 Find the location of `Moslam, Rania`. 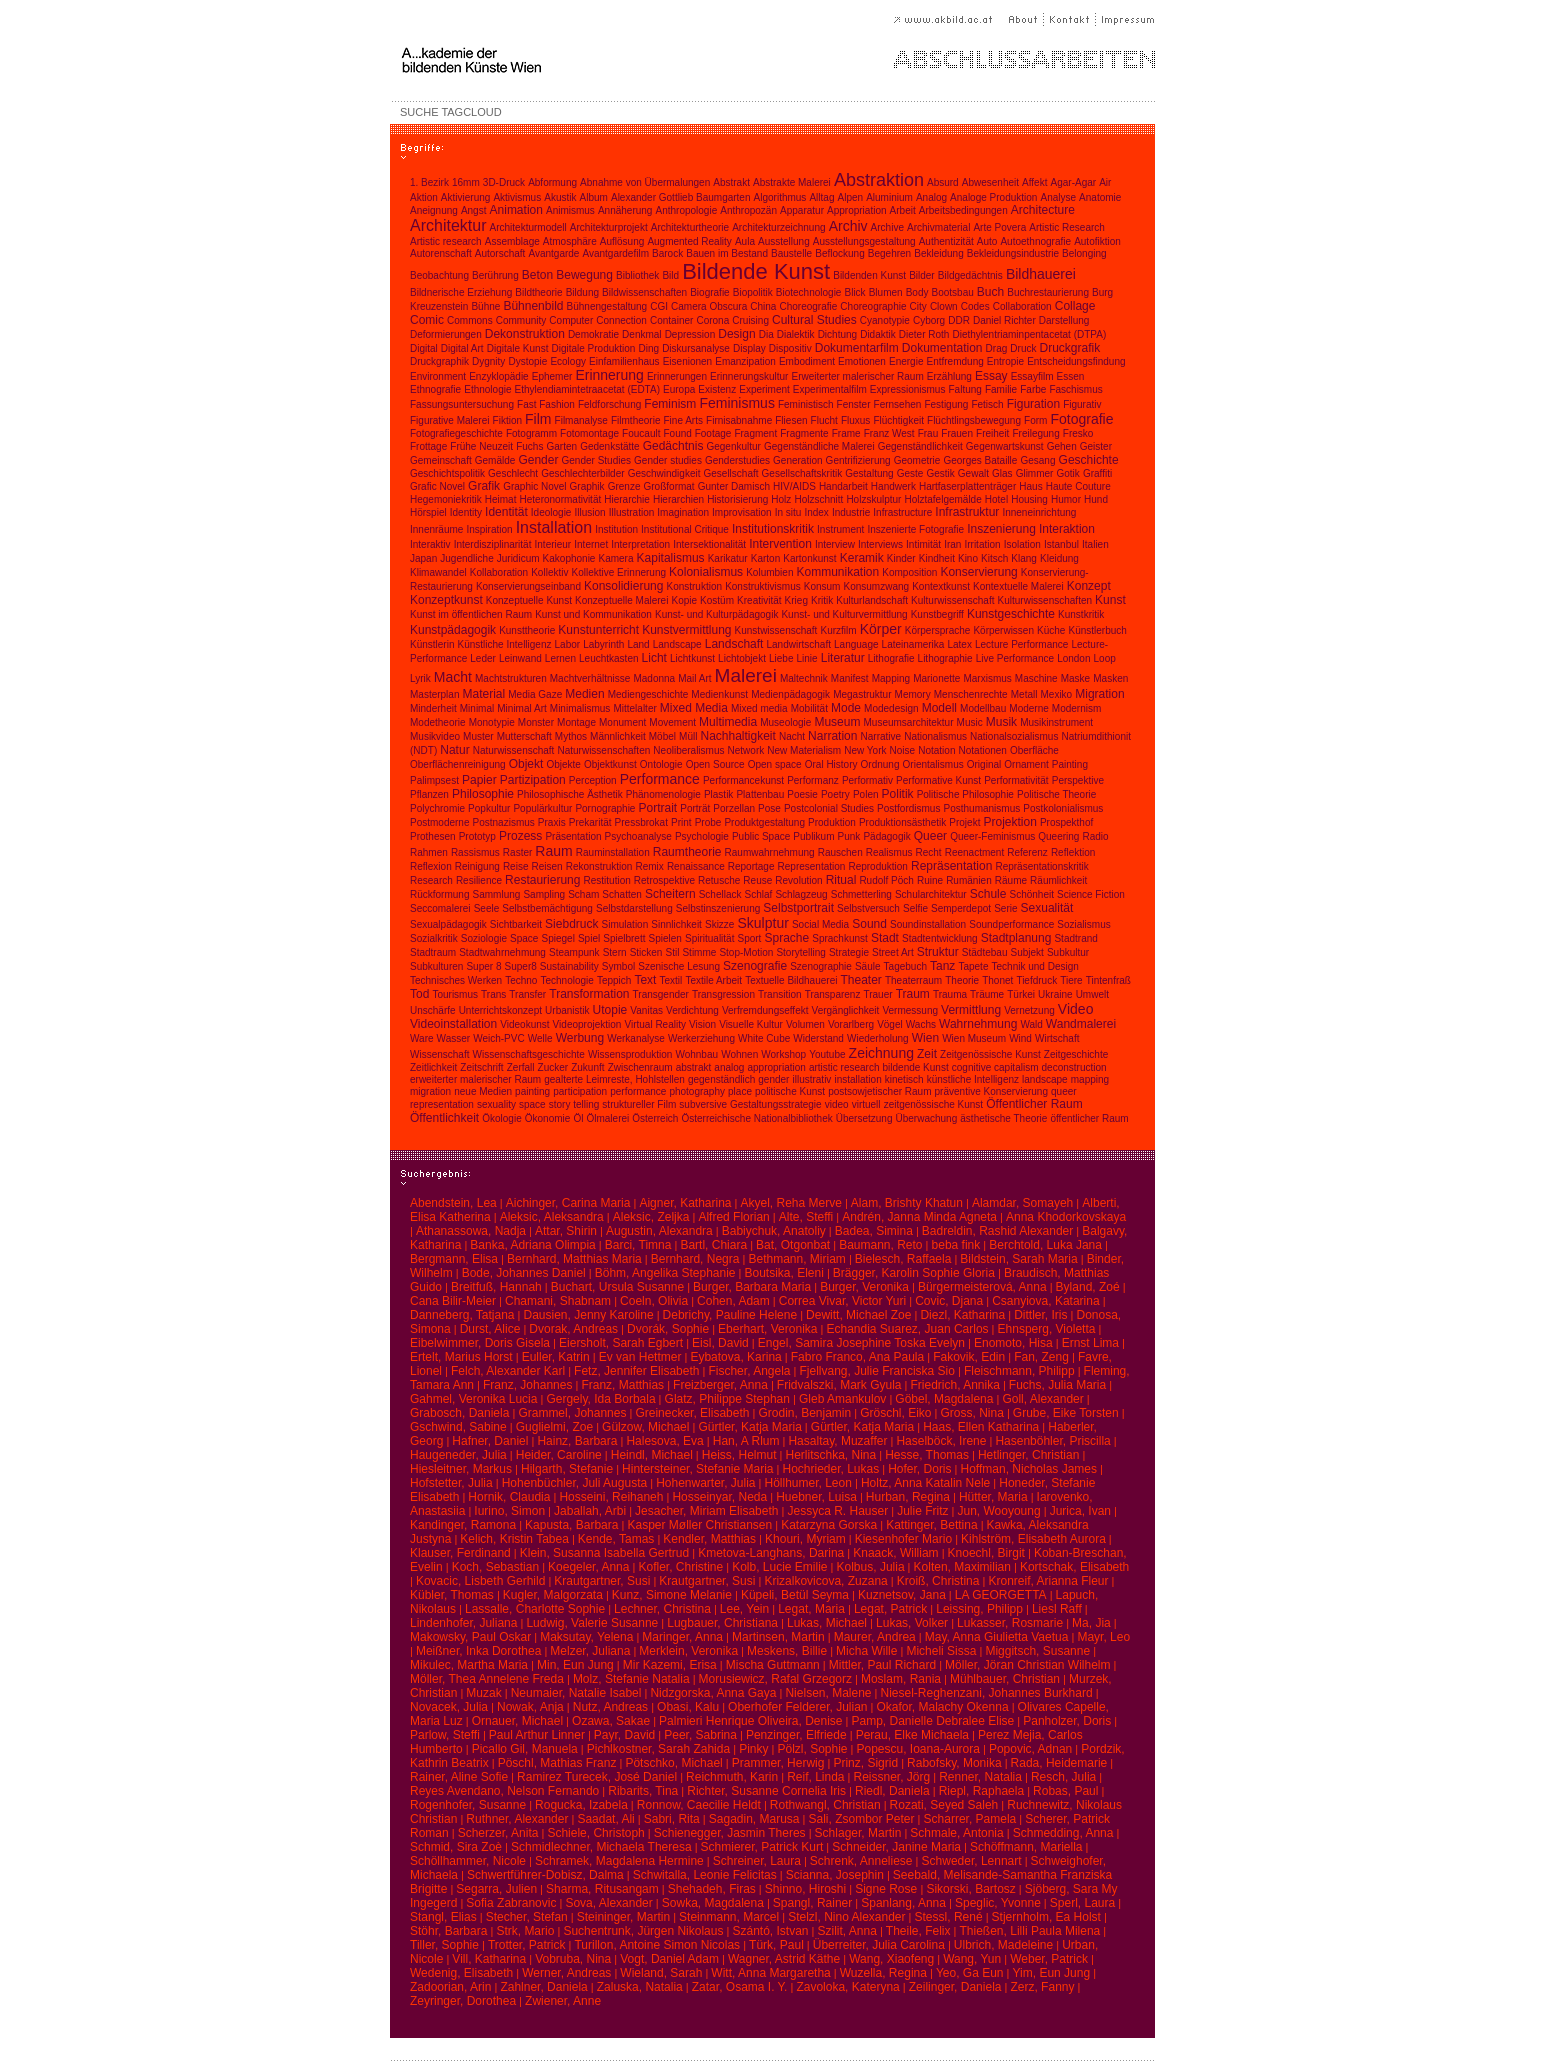

Moslam, Rania is located at coordinates (901, 1679).